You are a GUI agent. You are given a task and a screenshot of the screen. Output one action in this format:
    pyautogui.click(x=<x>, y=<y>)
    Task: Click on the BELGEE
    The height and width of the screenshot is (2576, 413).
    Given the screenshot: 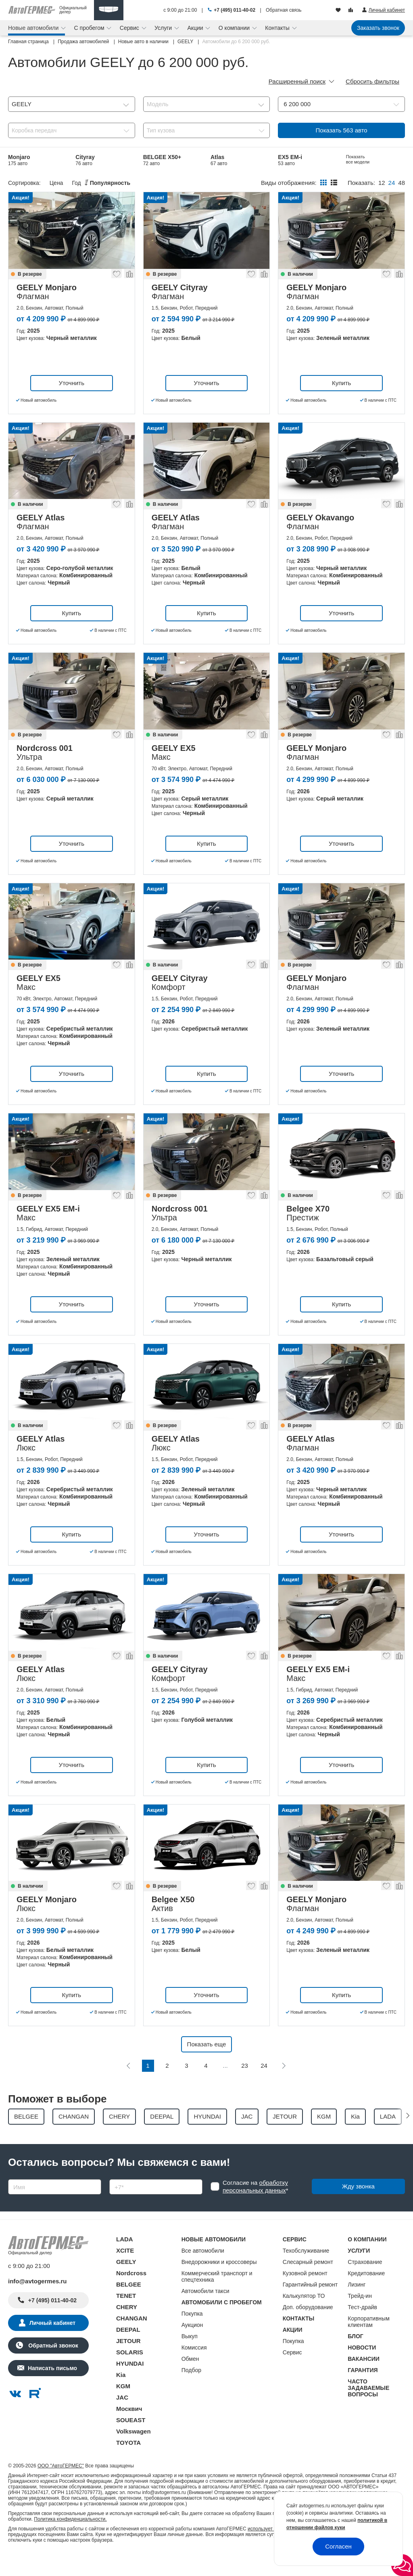 What is the action you would take?
    pyautogui.click(x=128, y=2305)
    